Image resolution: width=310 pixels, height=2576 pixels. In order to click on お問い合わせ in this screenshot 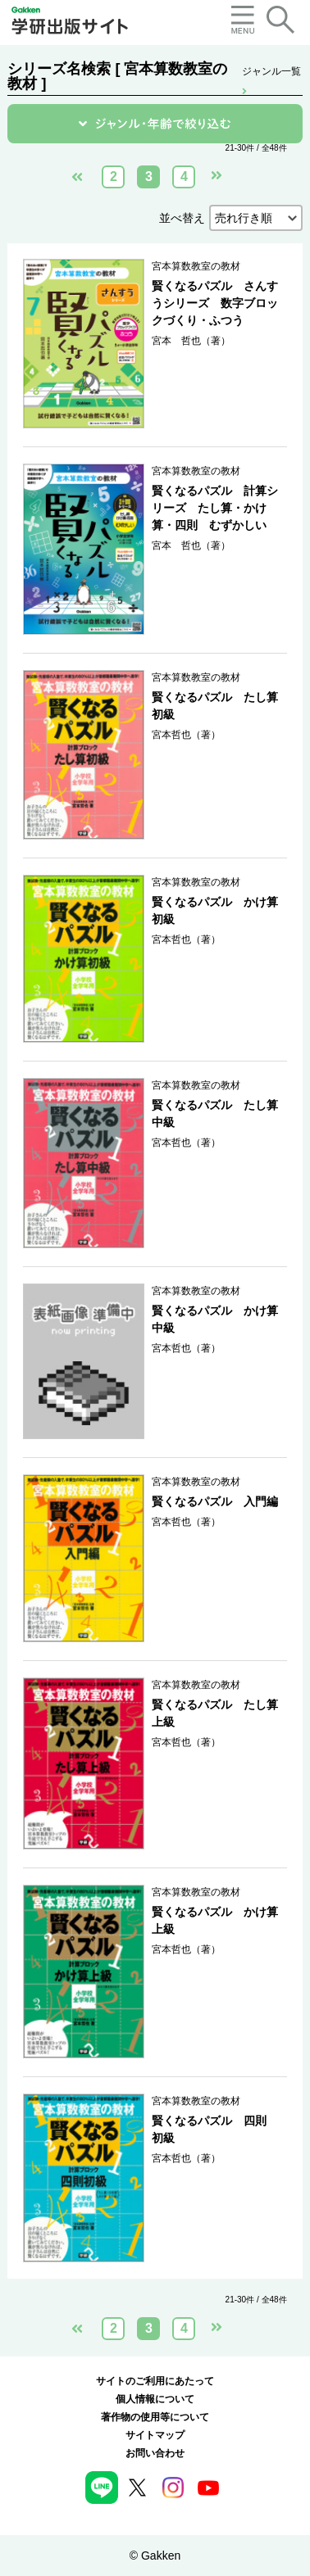, I will do `click(155, 2453)`.